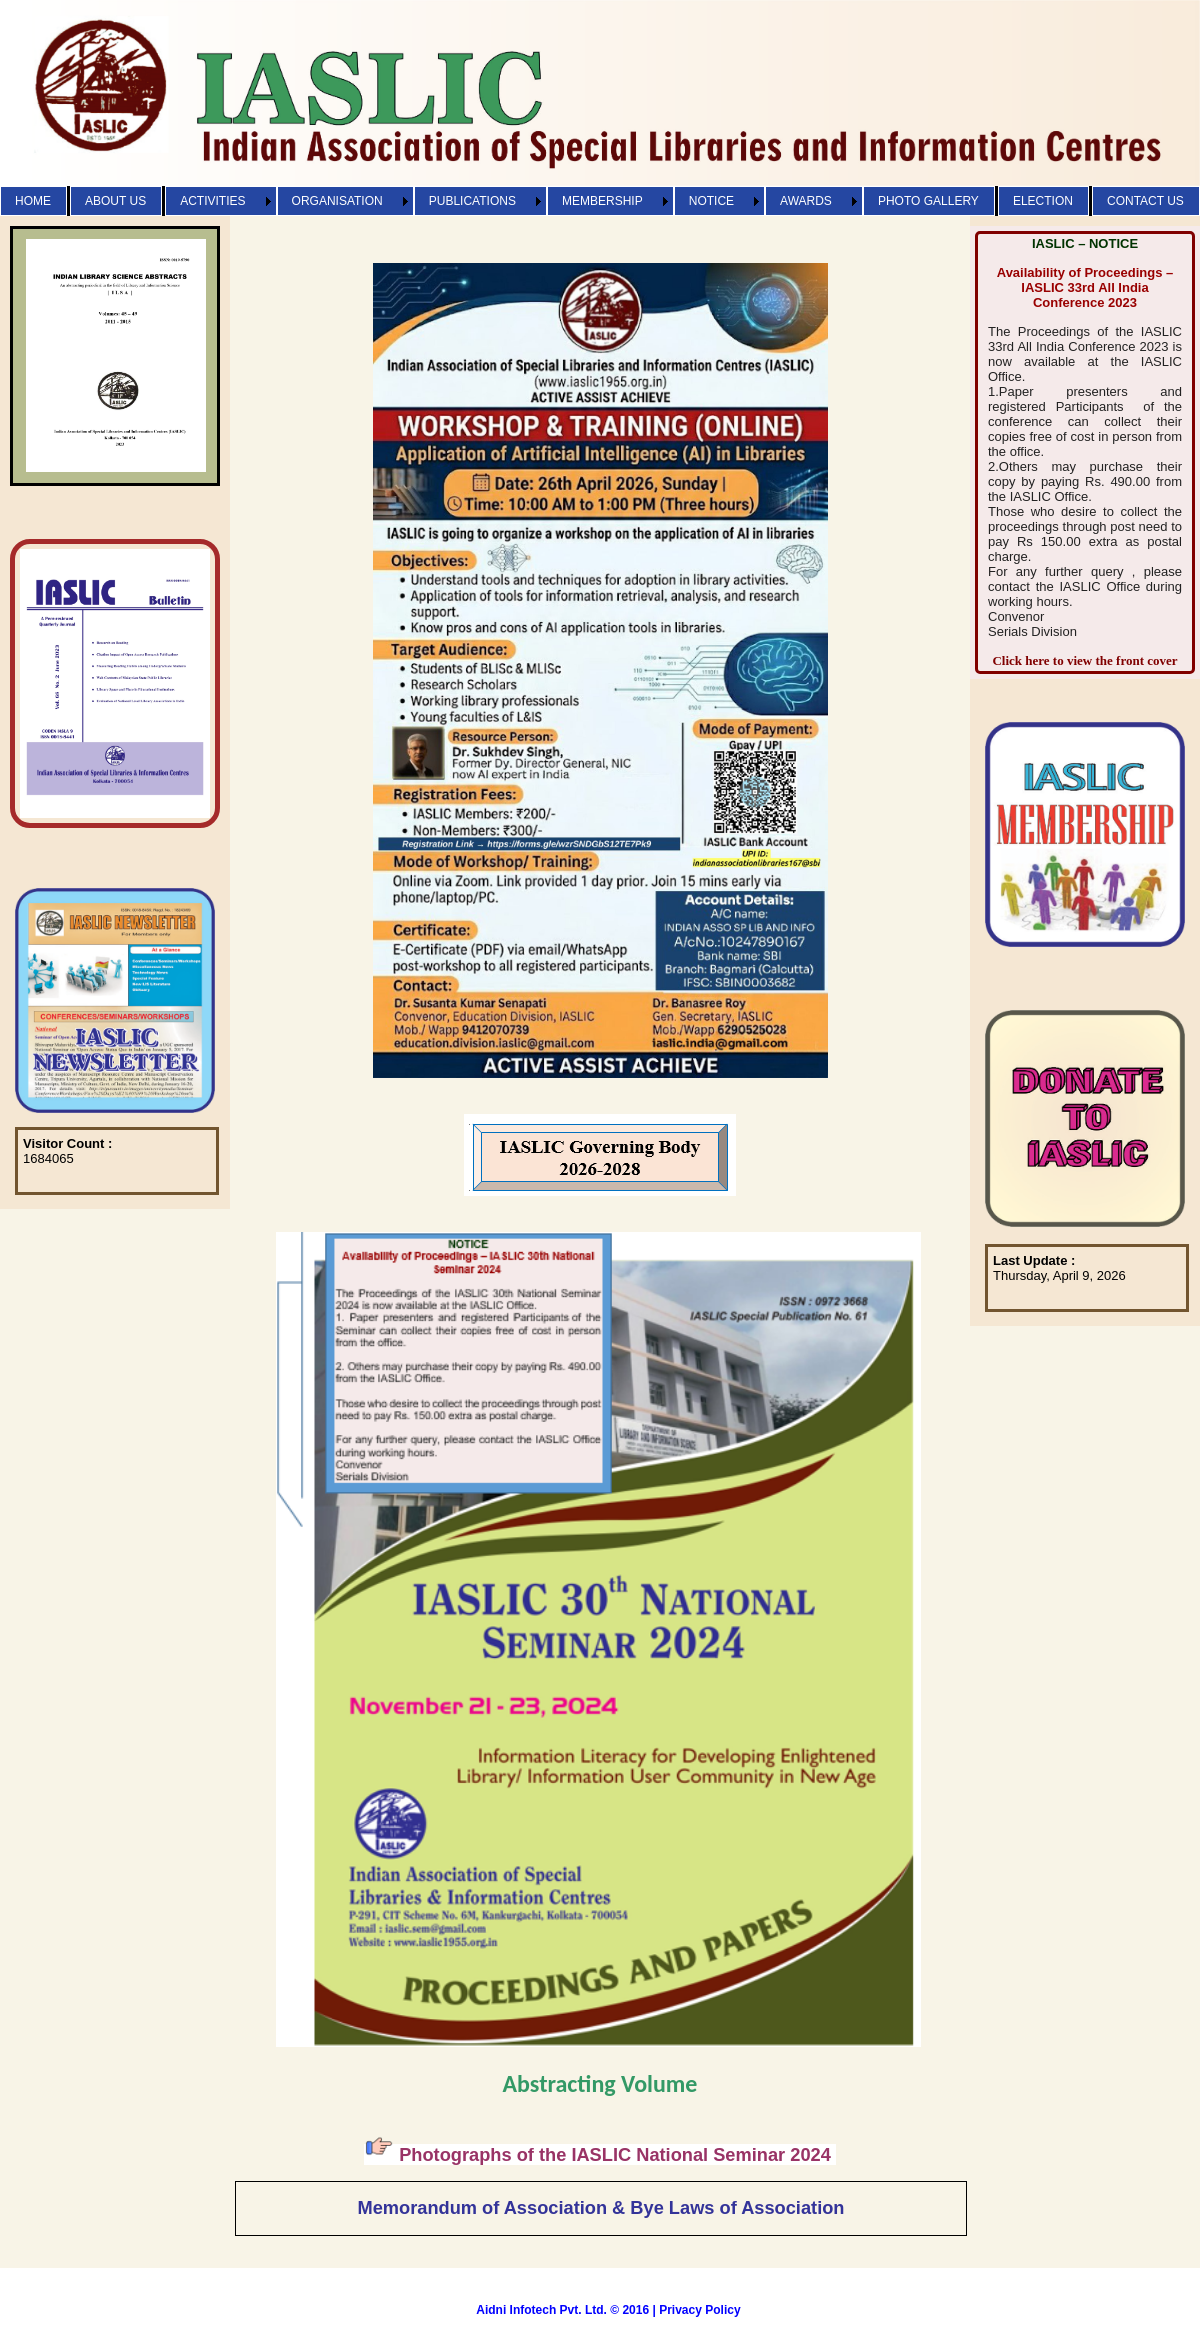 Image resolution: width=1200 pixels, height=2346 pixels. I want to click on ELECTION, so click(1043, 201).